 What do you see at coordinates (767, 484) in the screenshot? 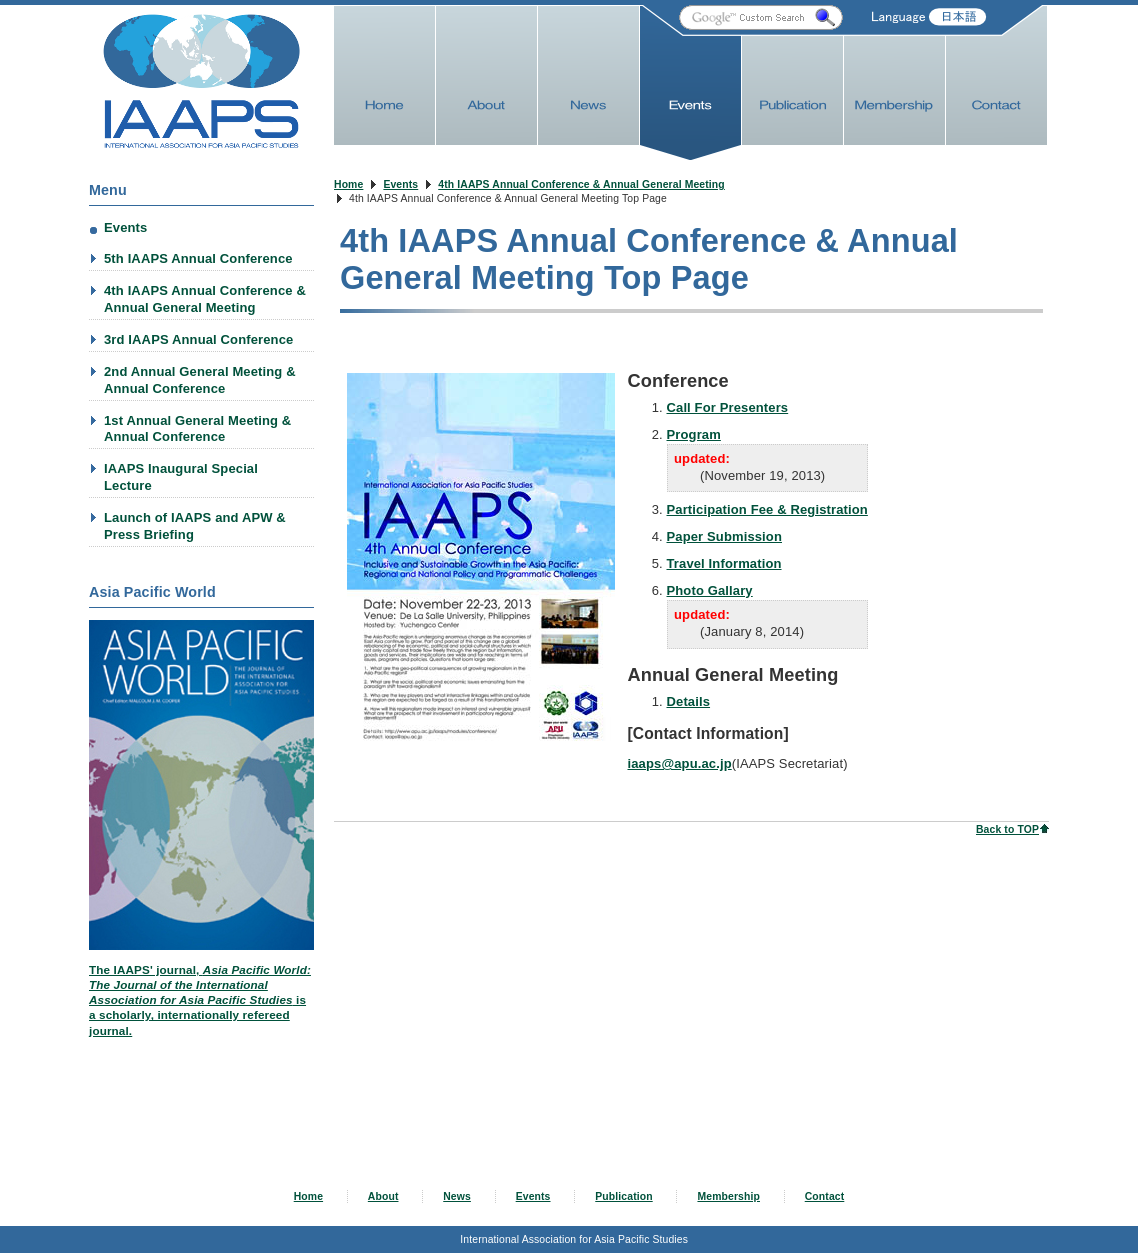
I see `Participation Fee & Registration` at bounding box center [767, 484].